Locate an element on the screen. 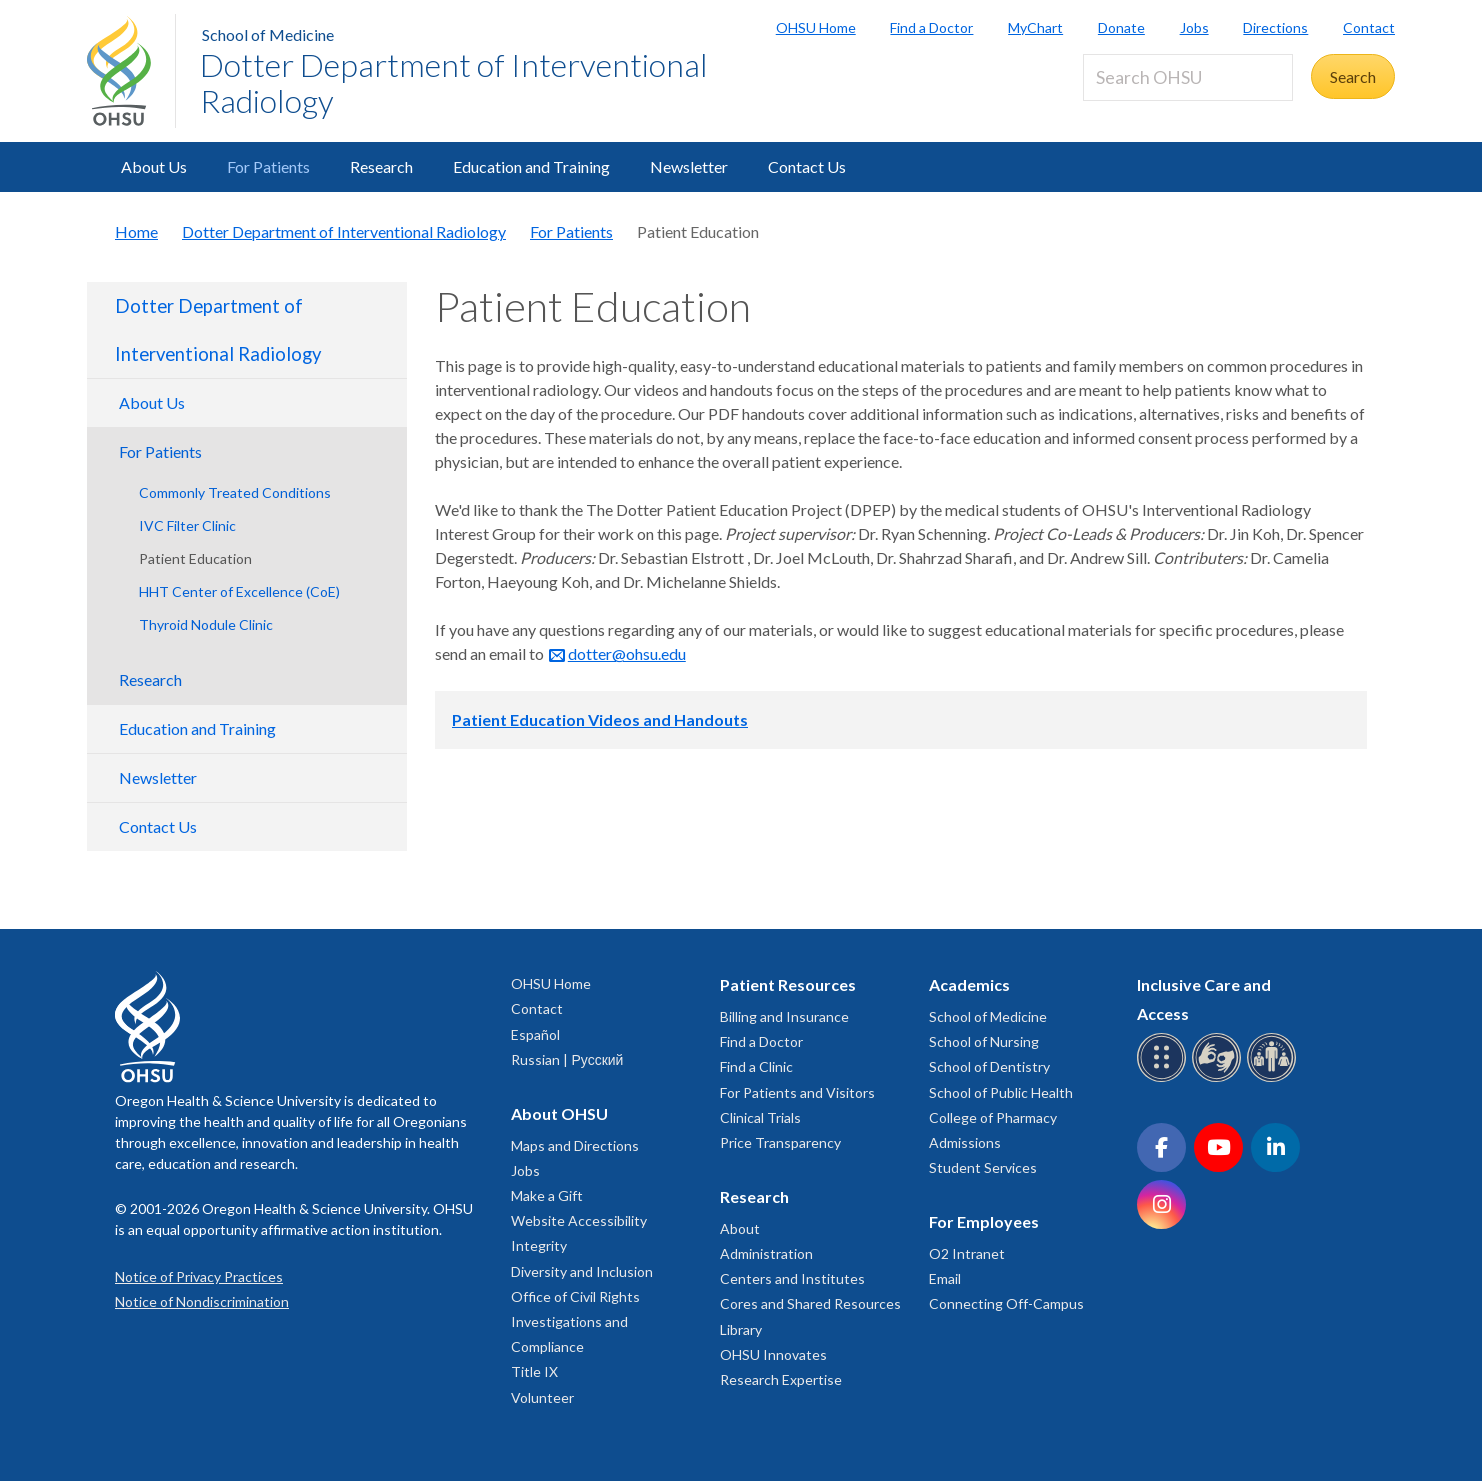 The width and height of the screenshot is (1482, 1481). Clinical Trials is located at coordinates (760, 1117).